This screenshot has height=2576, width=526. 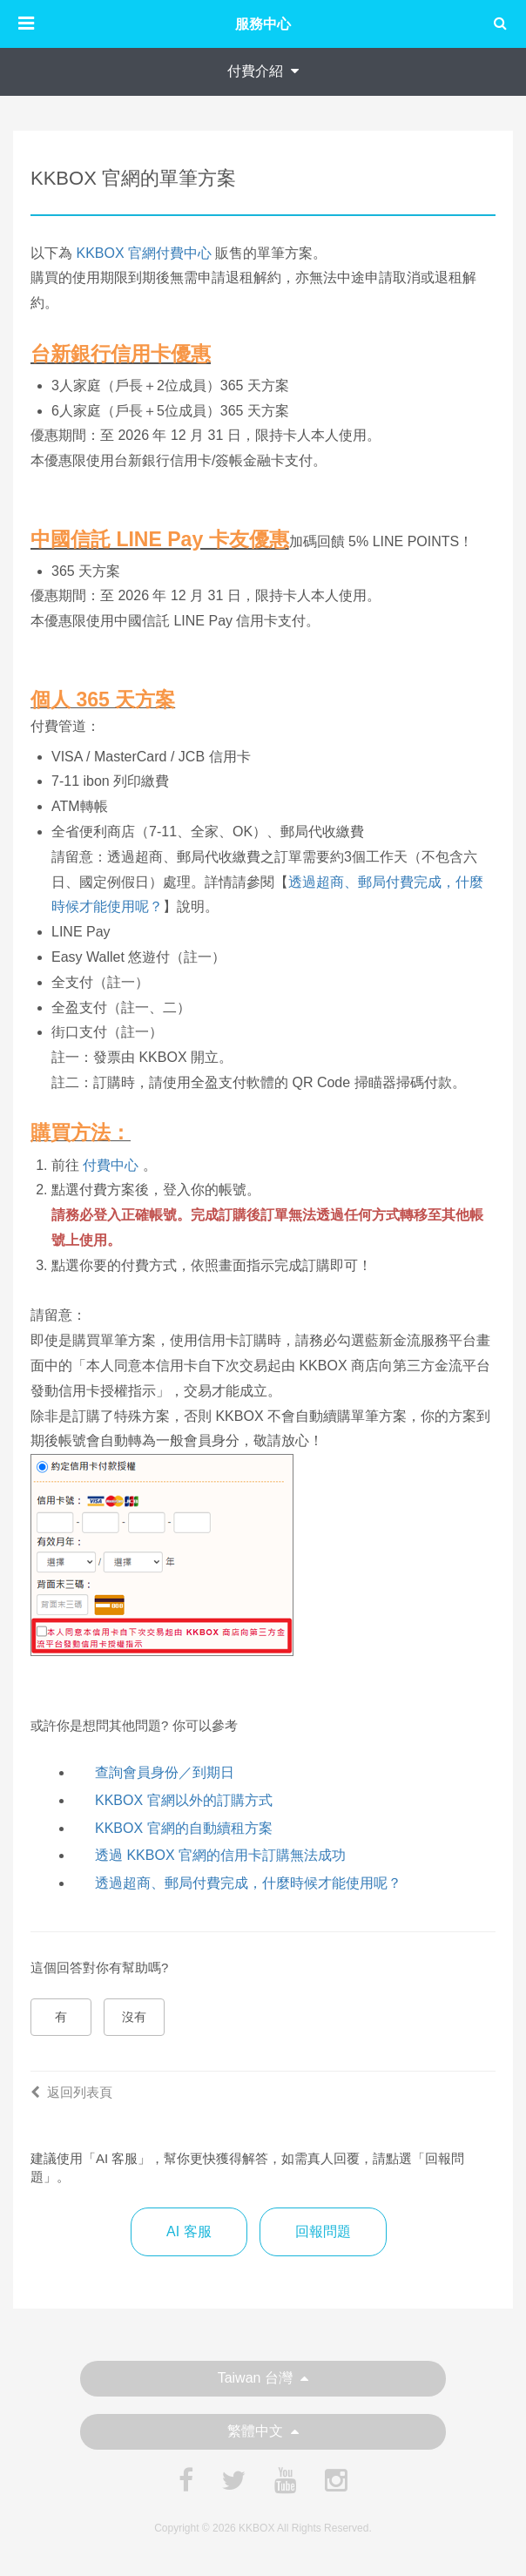 What do you see at coordinates (248, 1883) in the screenshot?
I see `透過超商、郵局付費完成，什麼時候才能使用呢？` at bounding box center [248, 1883].